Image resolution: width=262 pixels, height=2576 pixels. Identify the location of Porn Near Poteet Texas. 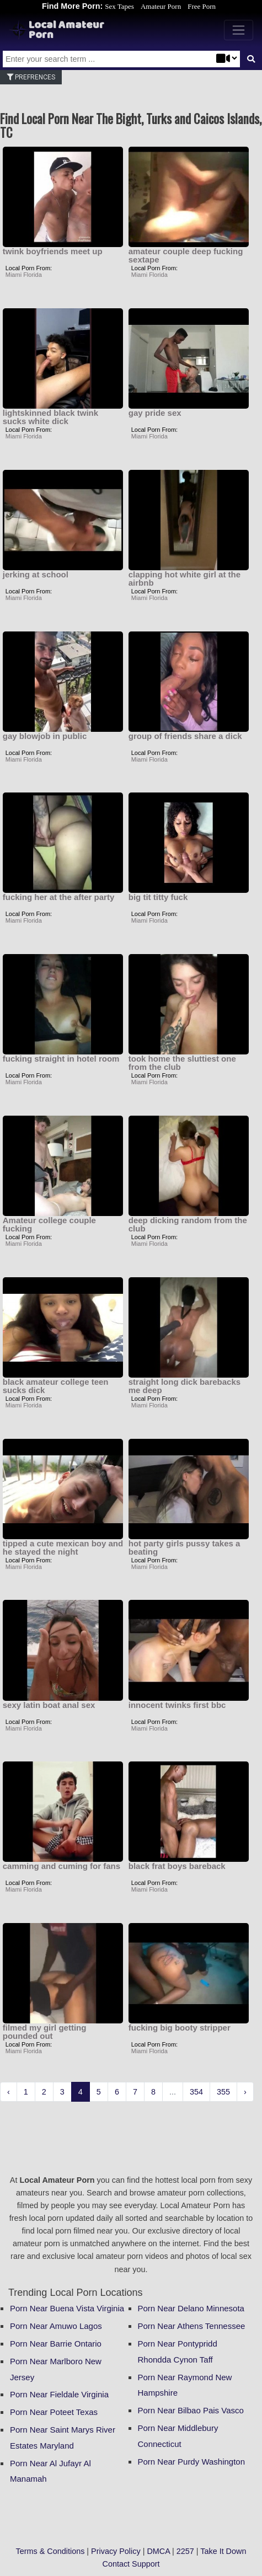
(54, 2412).